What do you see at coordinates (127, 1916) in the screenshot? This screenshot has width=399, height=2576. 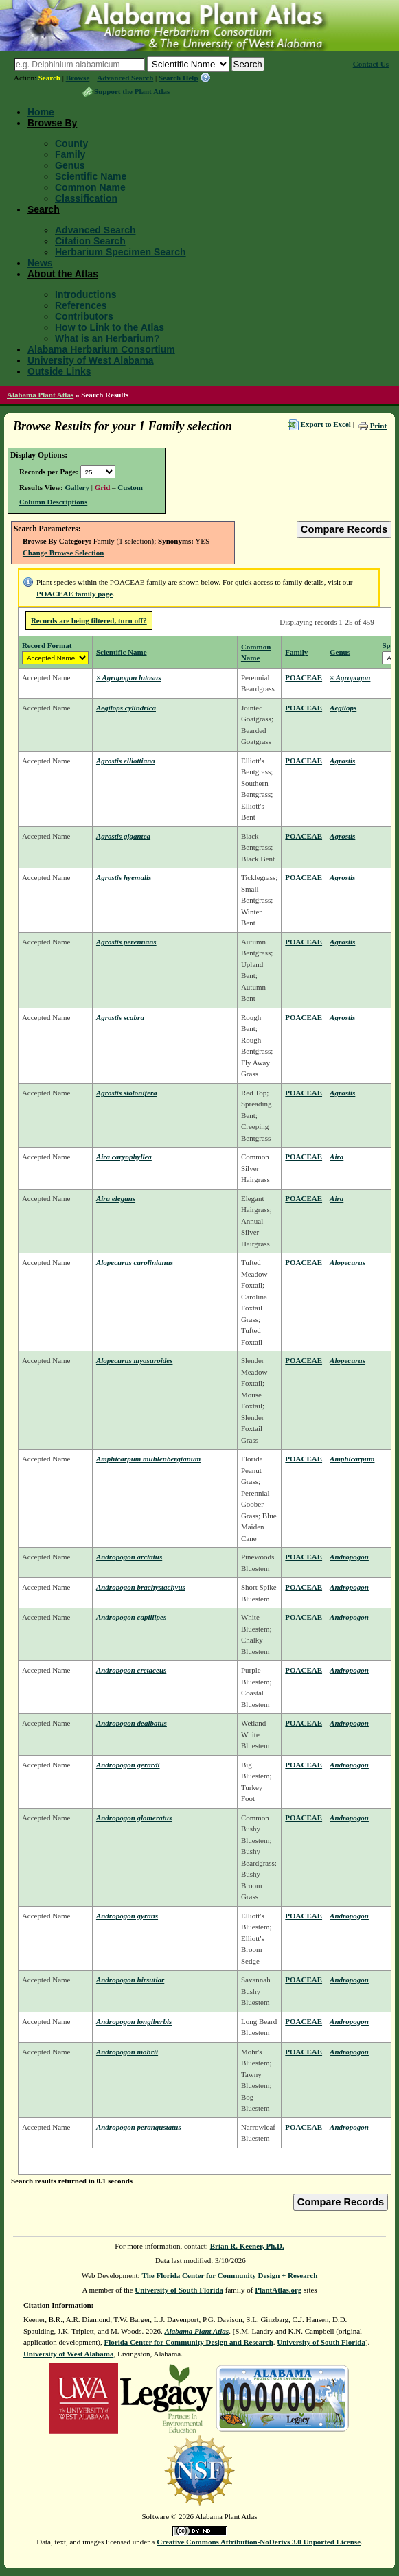 I see `Andropogon gyrans` at bounding box center [127, 1916].